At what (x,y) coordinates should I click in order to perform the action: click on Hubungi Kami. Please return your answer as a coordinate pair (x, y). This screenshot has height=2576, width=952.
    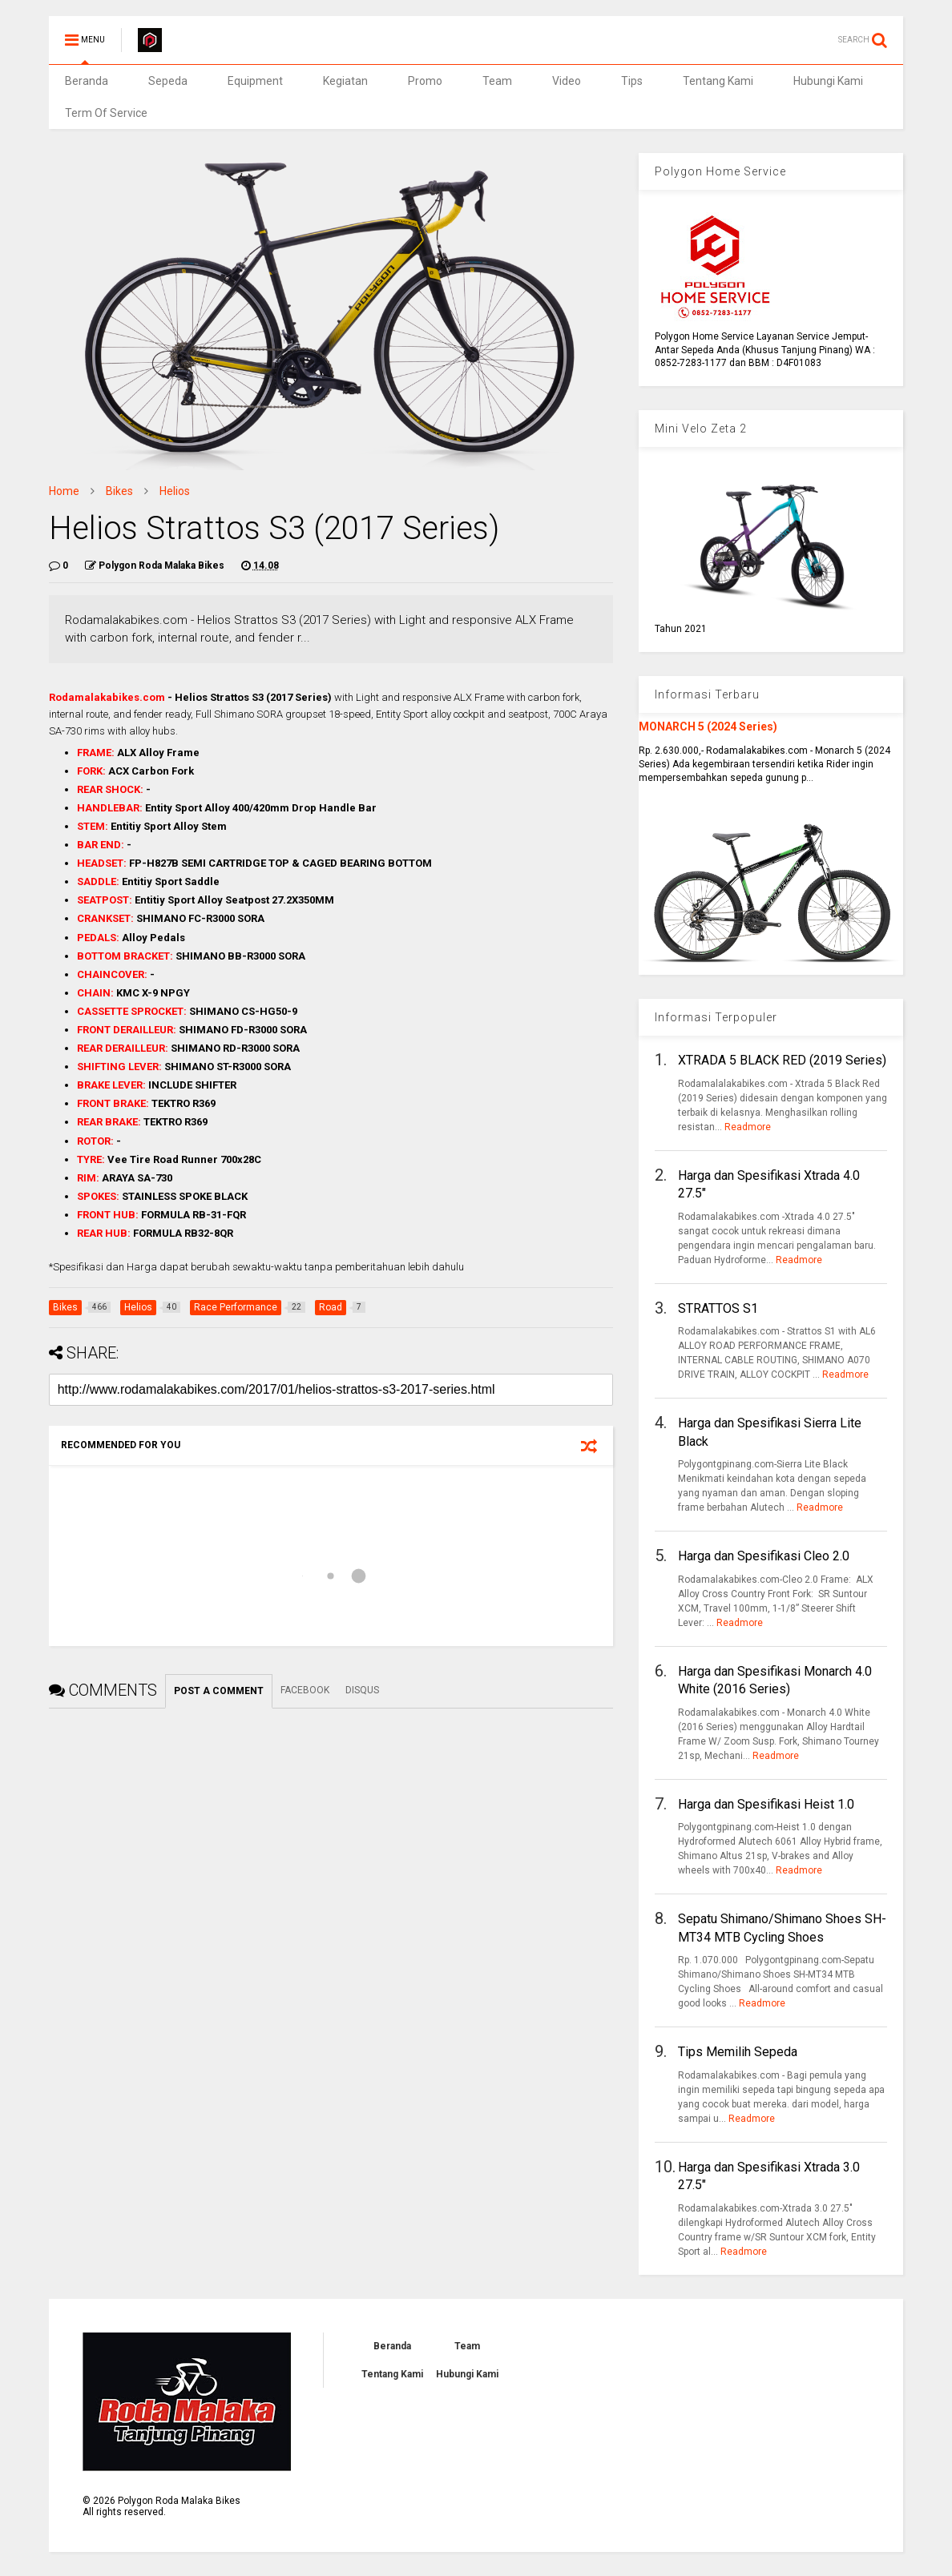
    Looking at the image, I should click on (828, 80).